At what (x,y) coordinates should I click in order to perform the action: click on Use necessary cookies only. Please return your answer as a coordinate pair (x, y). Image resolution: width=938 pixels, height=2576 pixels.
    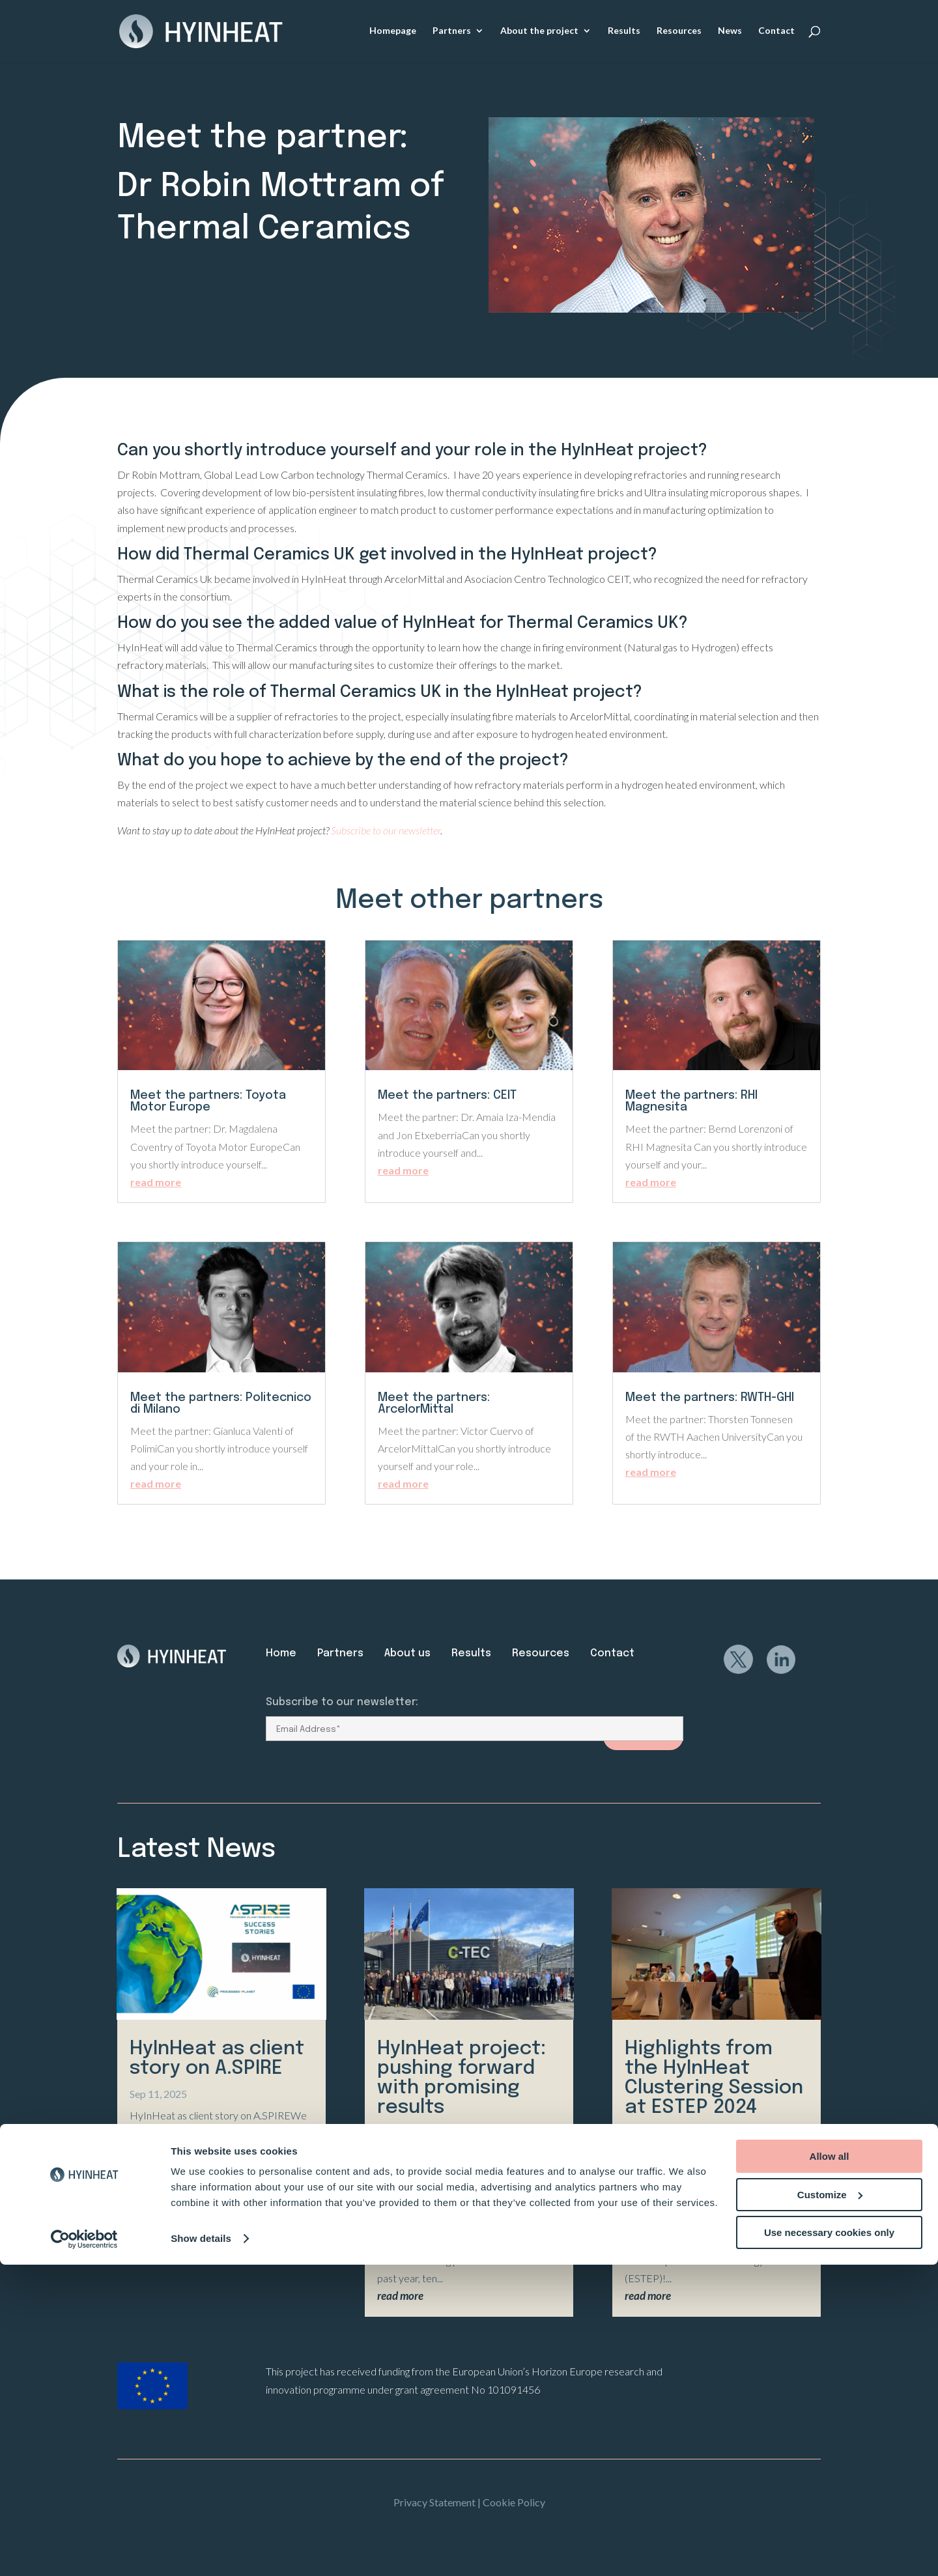
    Looking at the image, I should click on (829, 2543).